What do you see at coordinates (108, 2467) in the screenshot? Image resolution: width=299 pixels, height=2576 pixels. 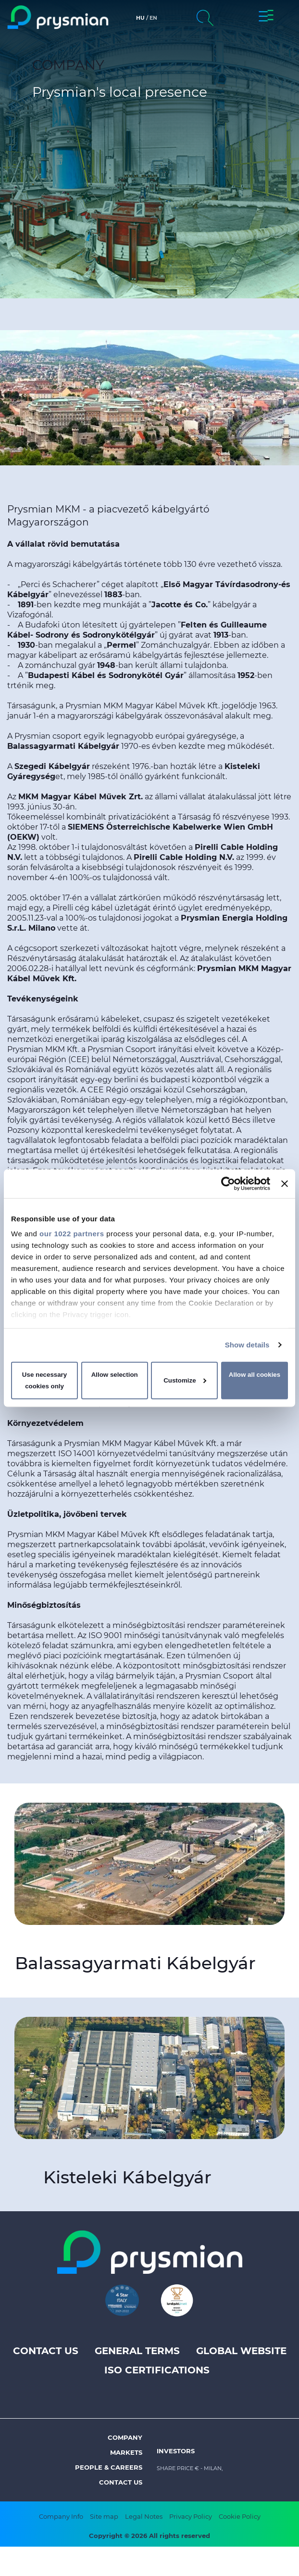 I see `People & Careers` at bounding box center [108, 2467].